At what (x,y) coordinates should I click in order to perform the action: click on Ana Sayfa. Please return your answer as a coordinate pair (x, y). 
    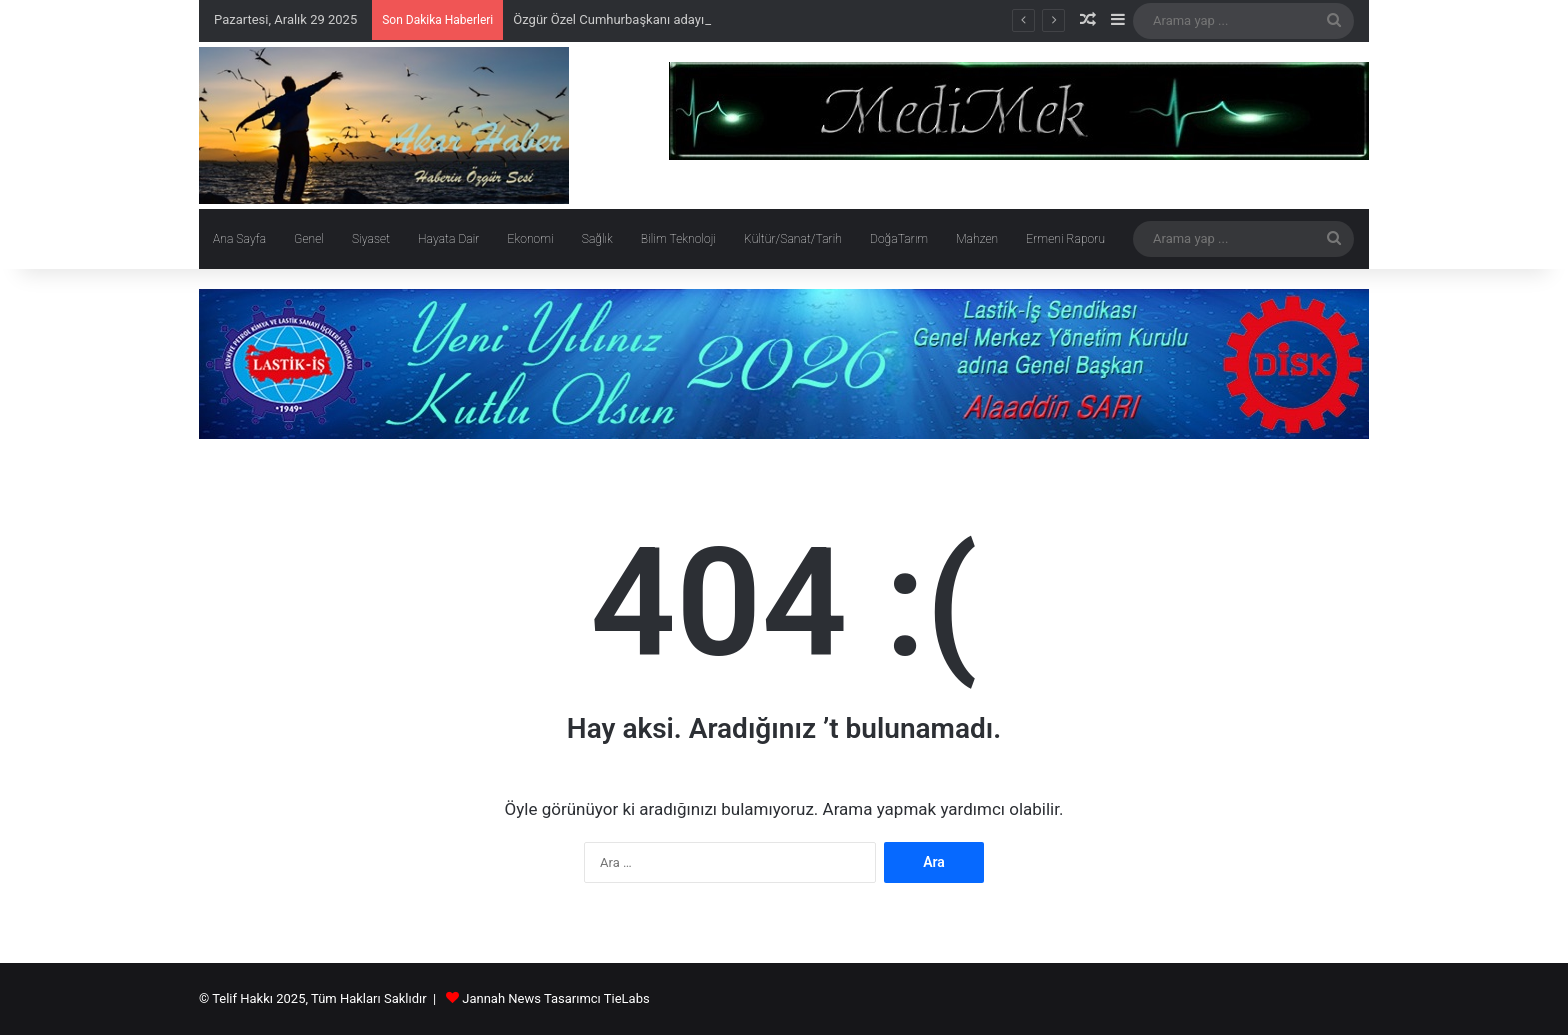
    Looking at the image, I should click on (239, 239).